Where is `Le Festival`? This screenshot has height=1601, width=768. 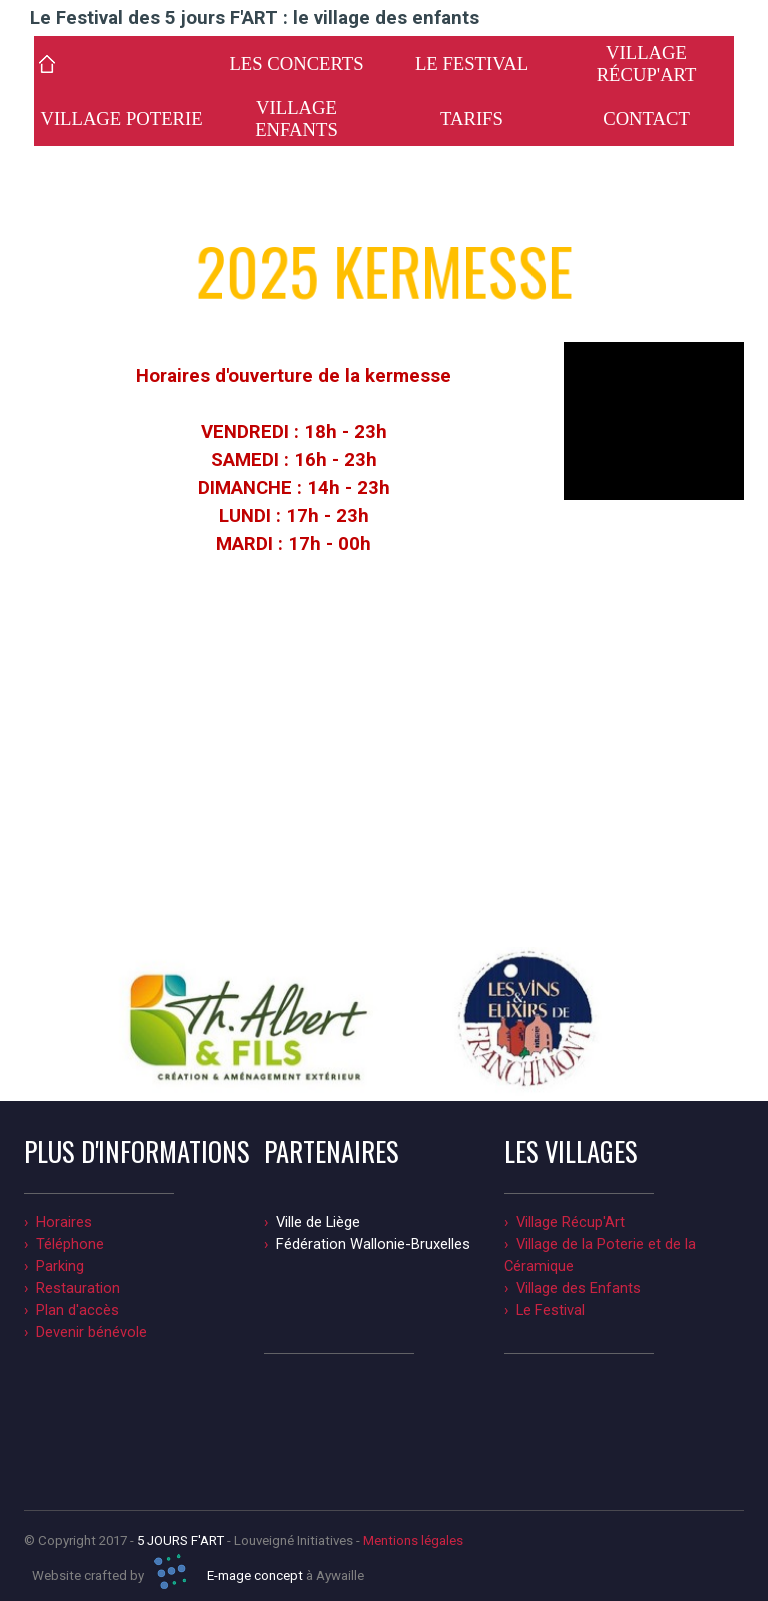 Le Festival is located at coordinates (550, 1310).